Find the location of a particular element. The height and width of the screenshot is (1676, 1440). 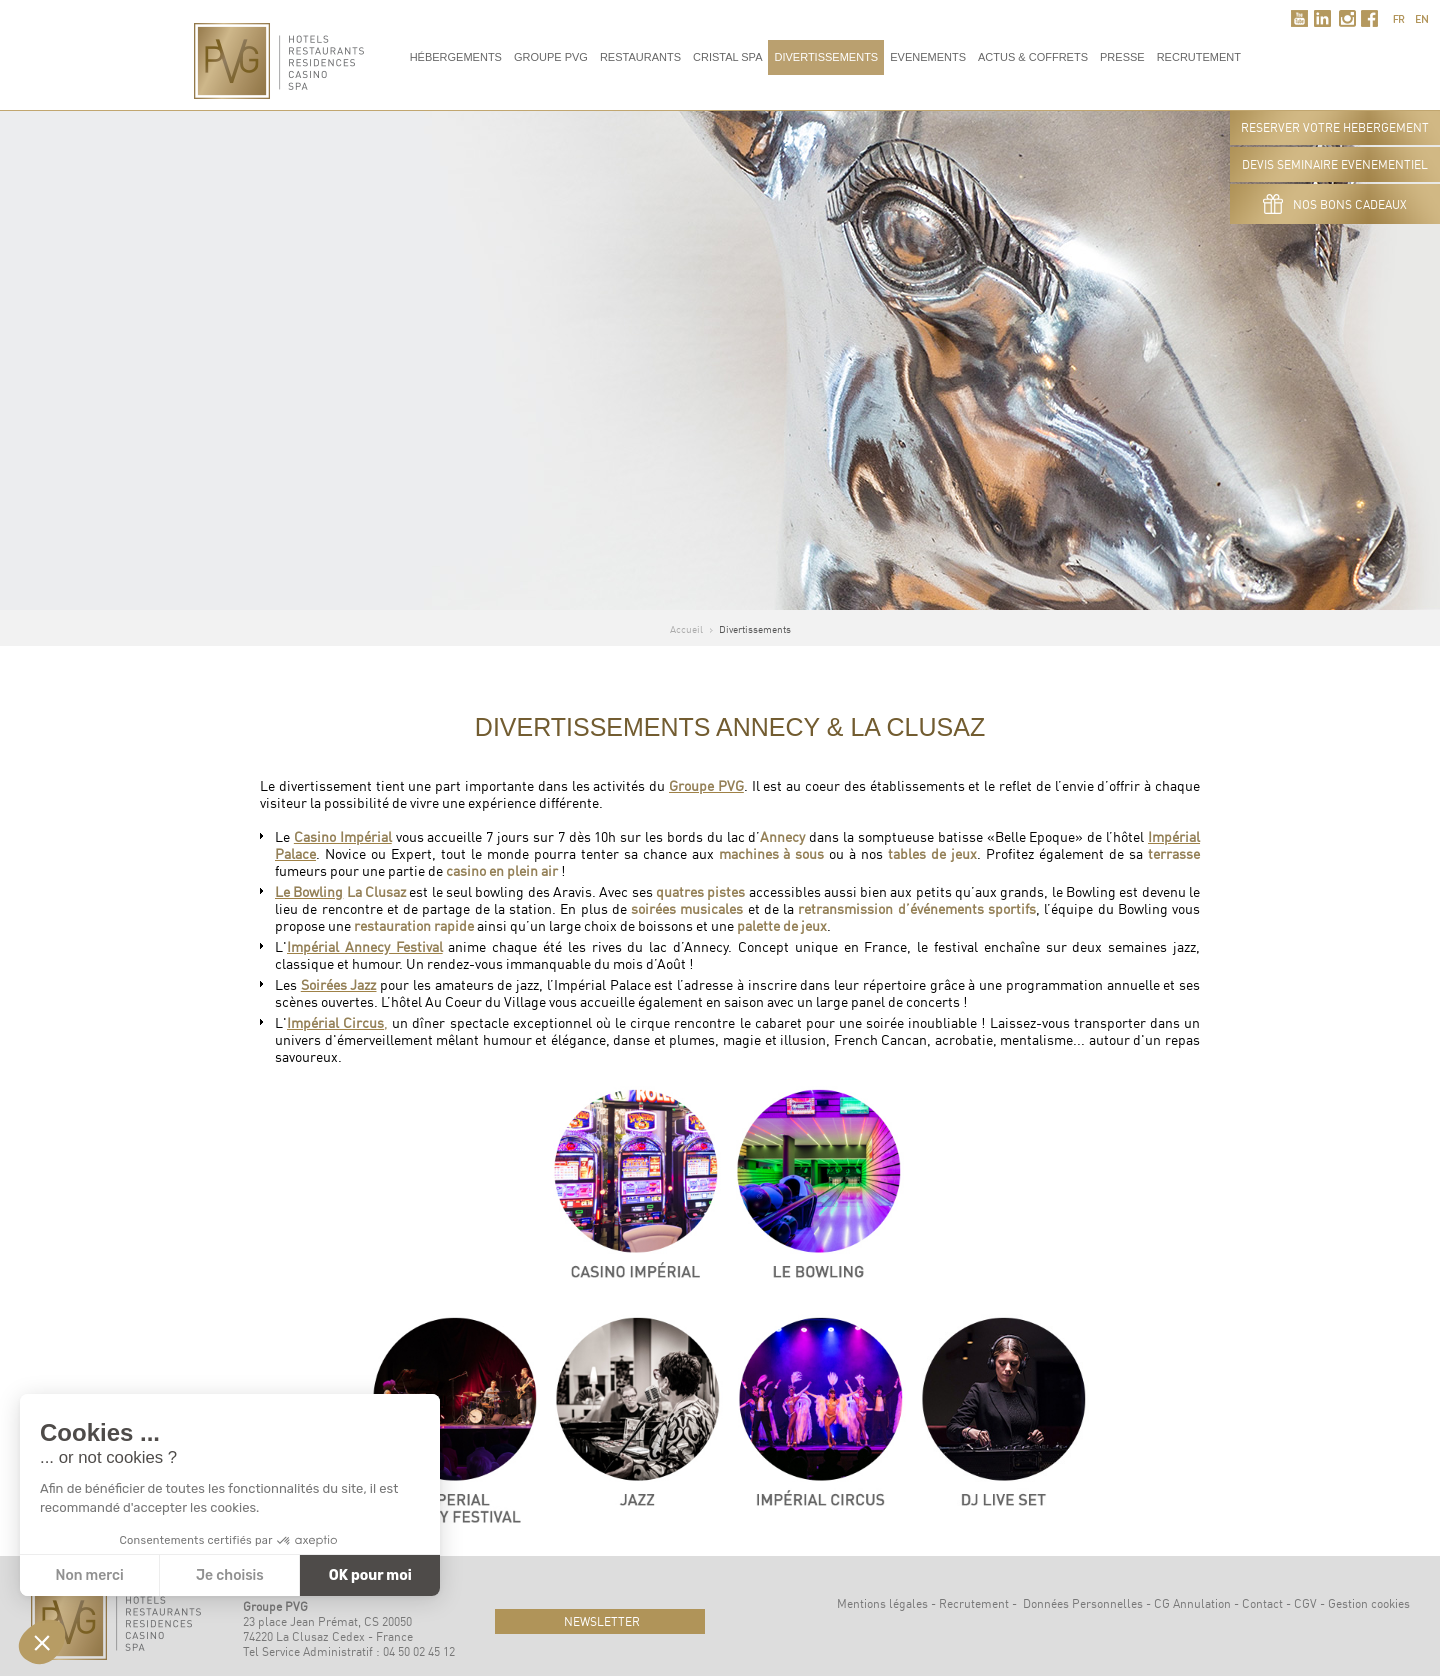

Evenements is located at coordinates (928, 57).